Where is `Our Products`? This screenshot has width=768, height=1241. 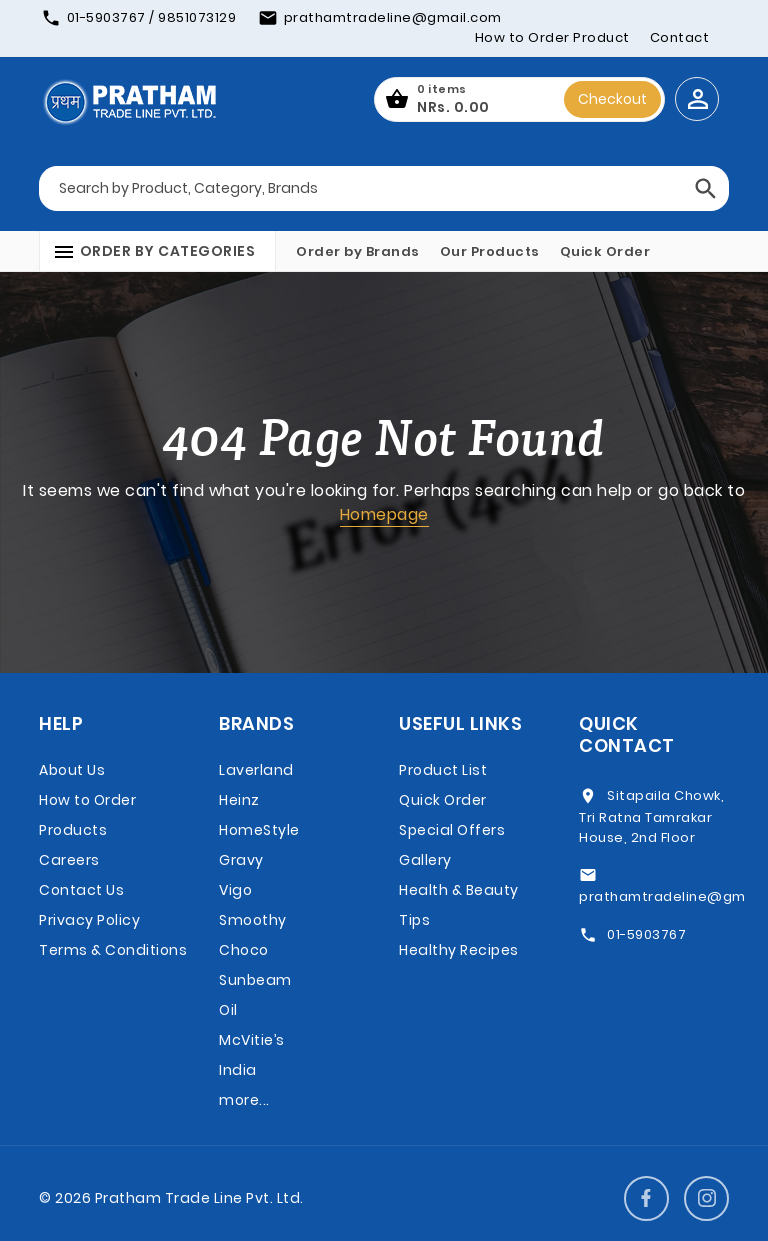 Our Products is located at coordinates (490, 251).